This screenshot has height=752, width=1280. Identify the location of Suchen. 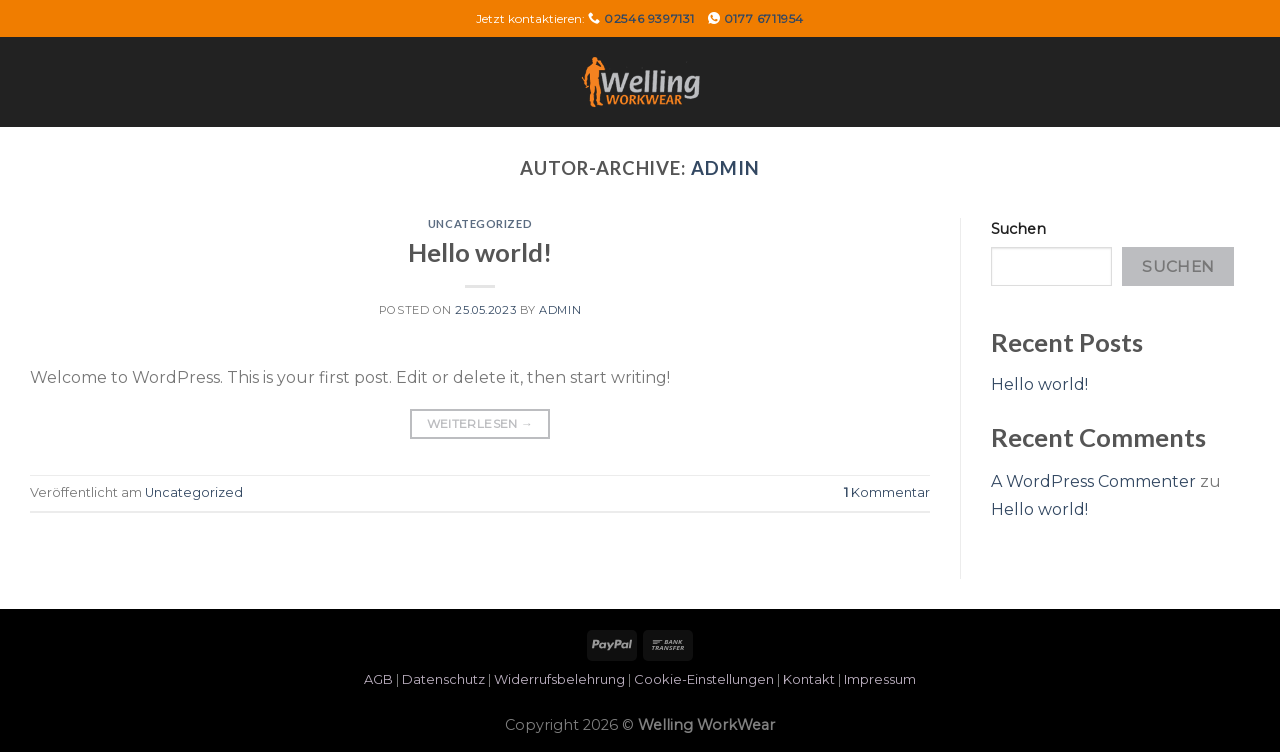
(1018, 229).